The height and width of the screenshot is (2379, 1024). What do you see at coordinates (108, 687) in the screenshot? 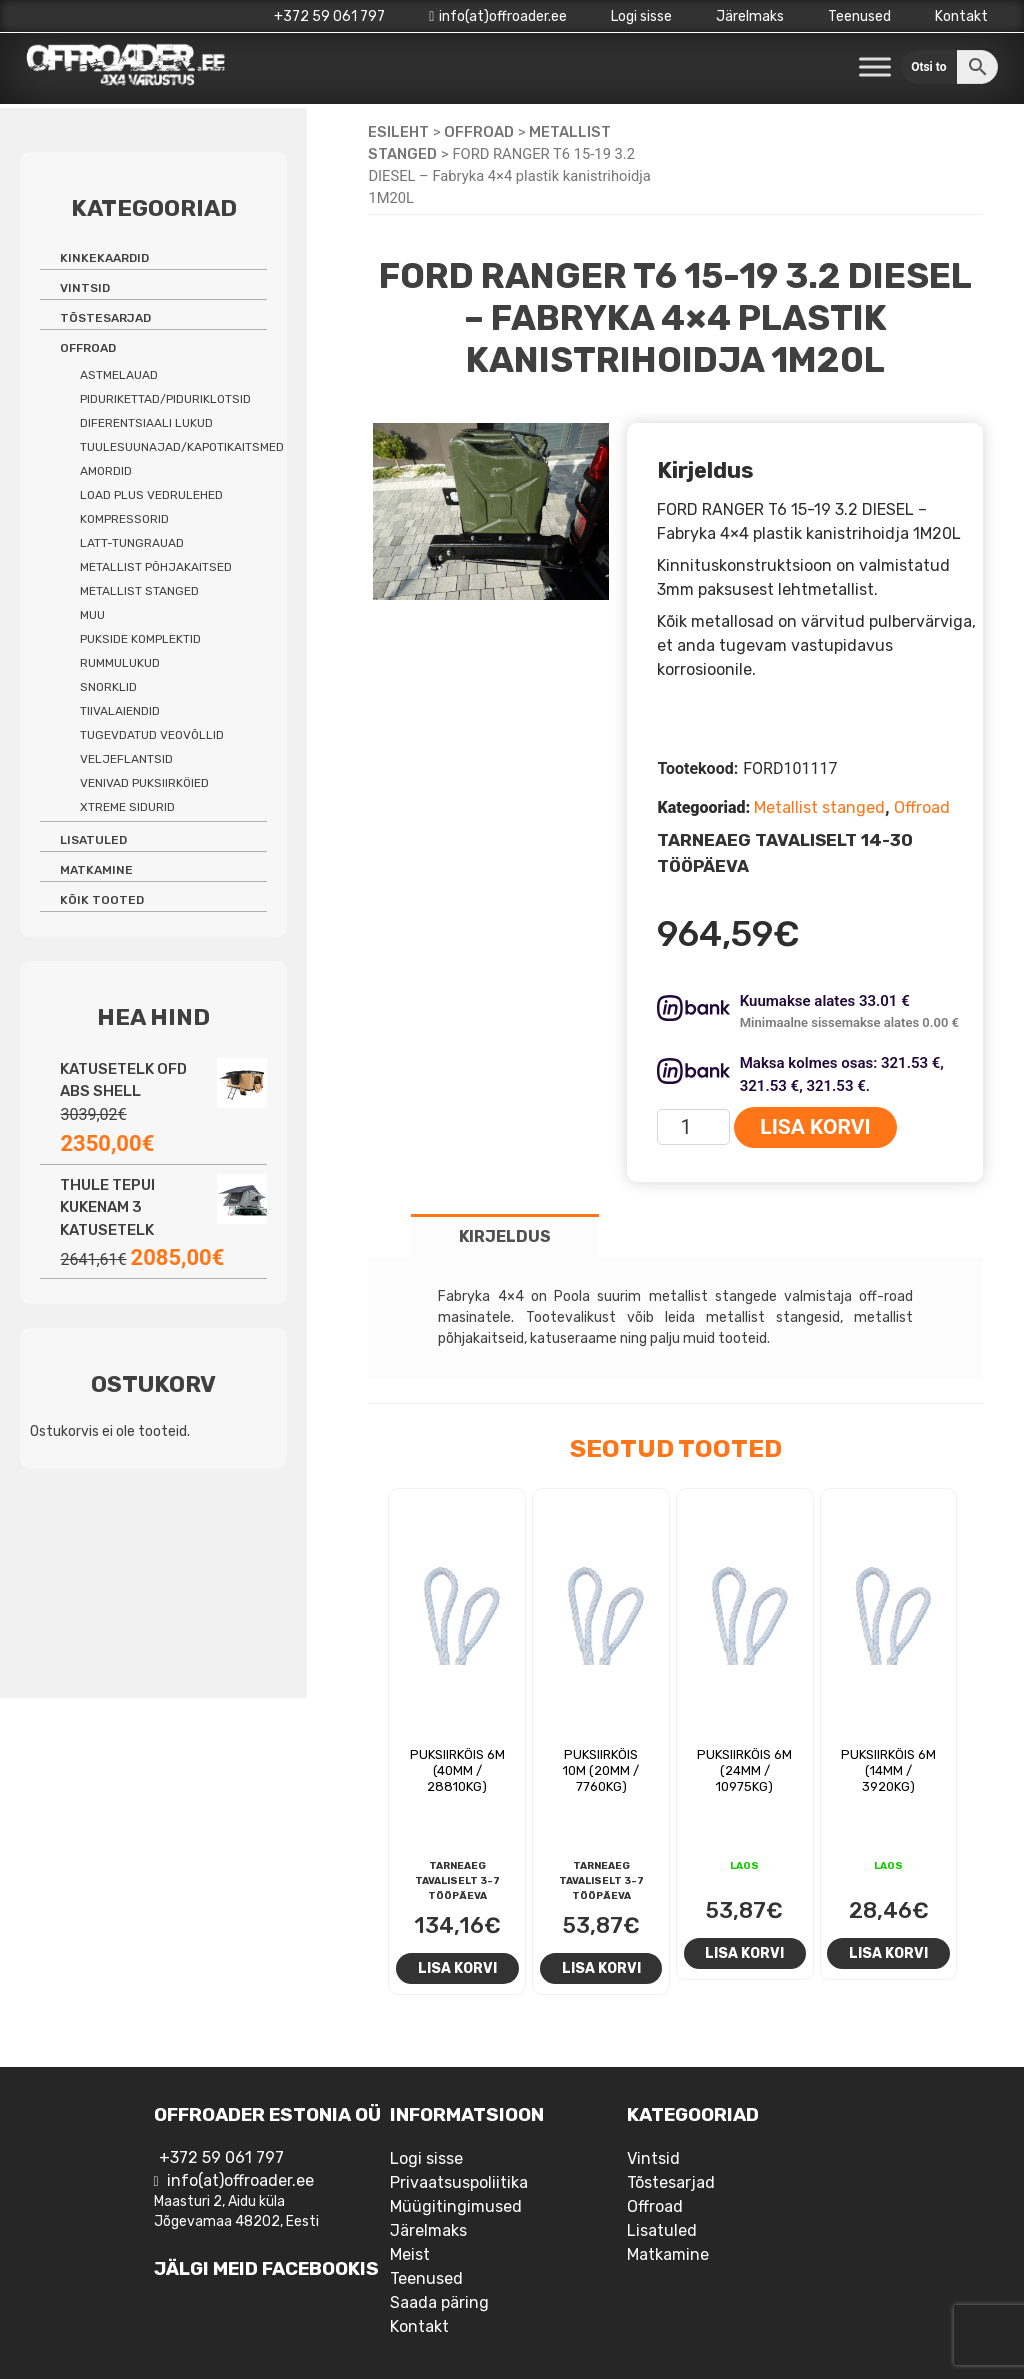
I see `Snorklid` at bounding box center [108, 687].